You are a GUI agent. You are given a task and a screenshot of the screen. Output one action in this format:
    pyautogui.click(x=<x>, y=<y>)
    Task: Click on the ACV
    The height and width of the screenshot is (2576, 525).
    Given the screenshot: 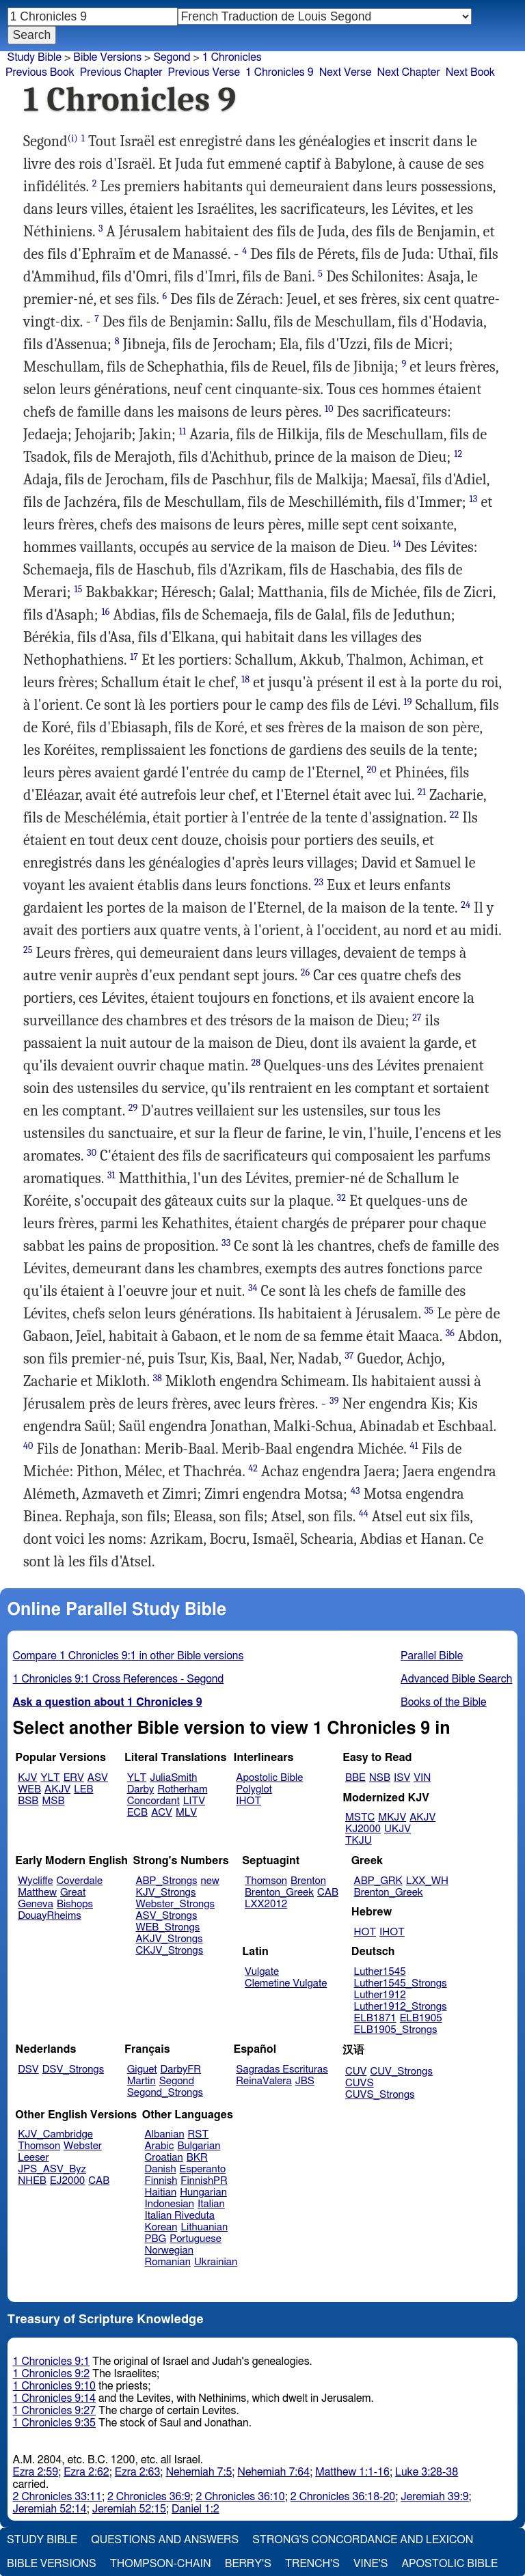 What is the action you would take?
    pyautogui.click(x=161, y=1813)
    